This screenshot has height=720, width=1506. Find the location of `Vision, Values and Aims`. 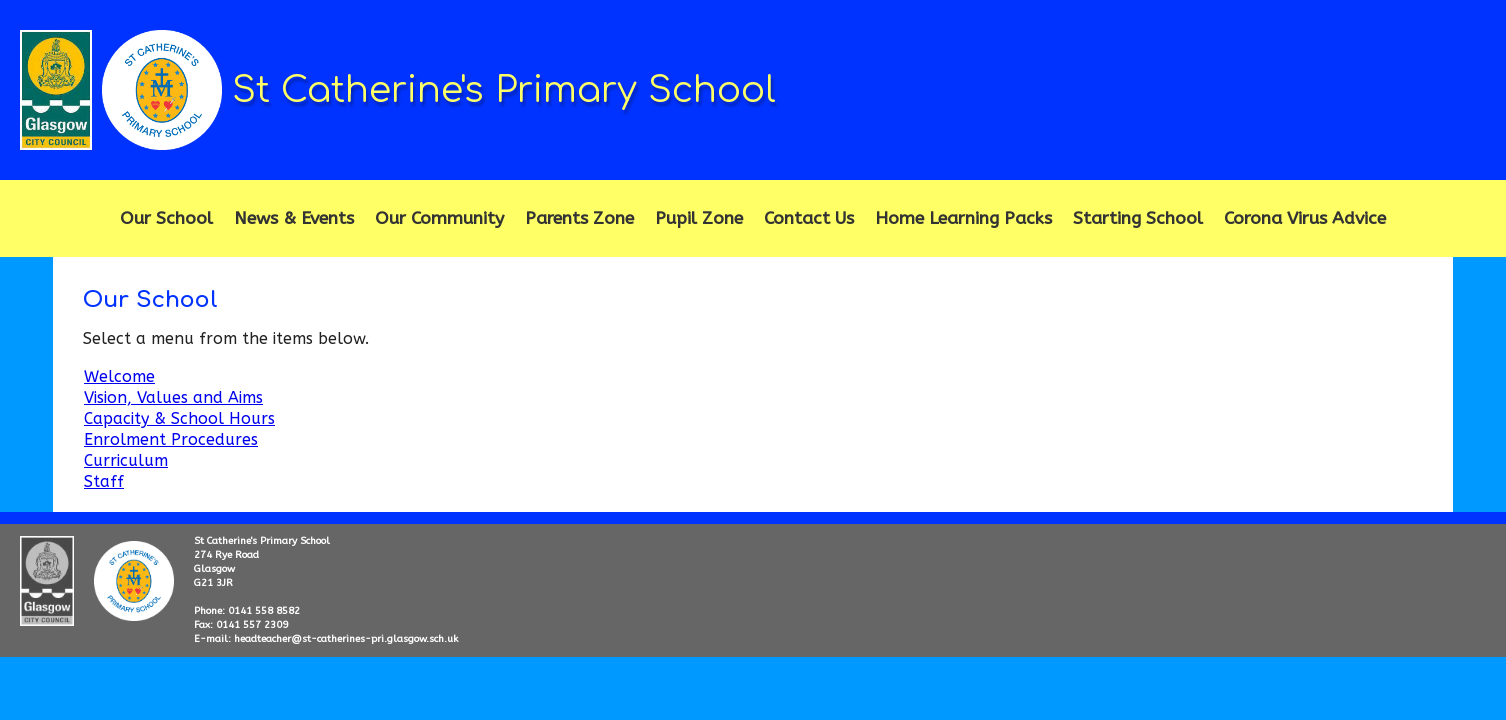

Vision, Values and Aims is located at coordinates (173, 397).